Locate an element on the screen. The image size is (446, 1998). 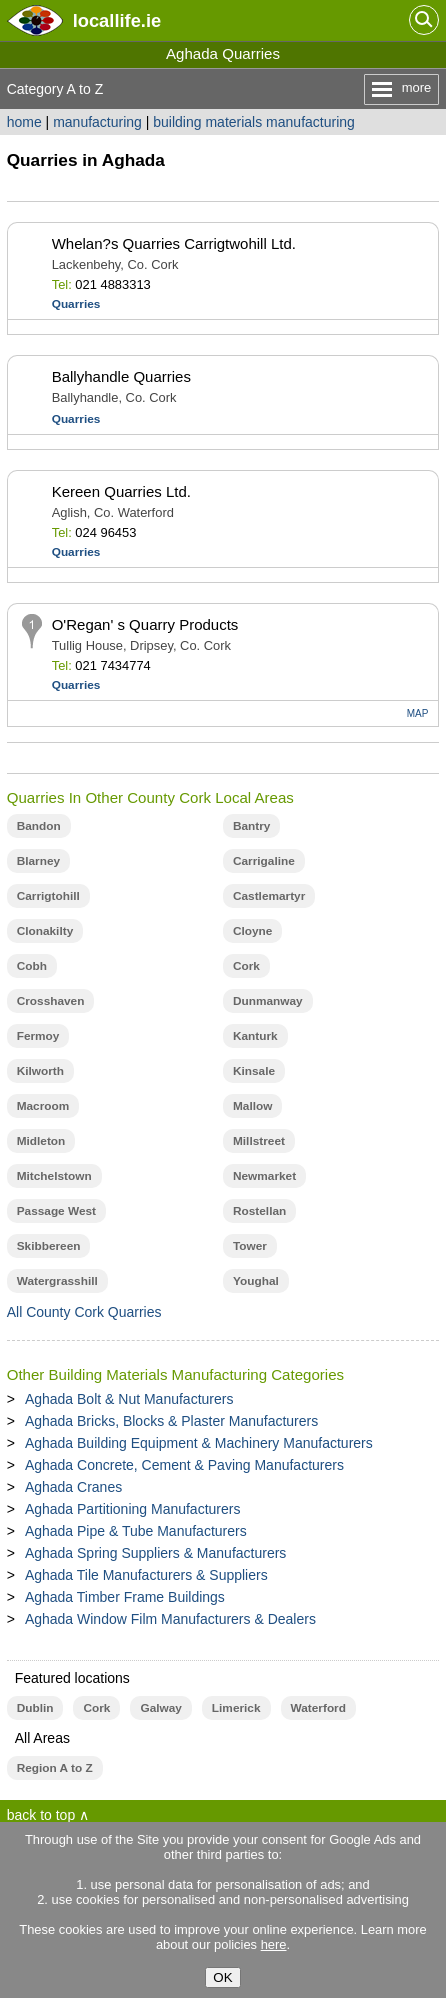
home is located at coordinates (24, 122).